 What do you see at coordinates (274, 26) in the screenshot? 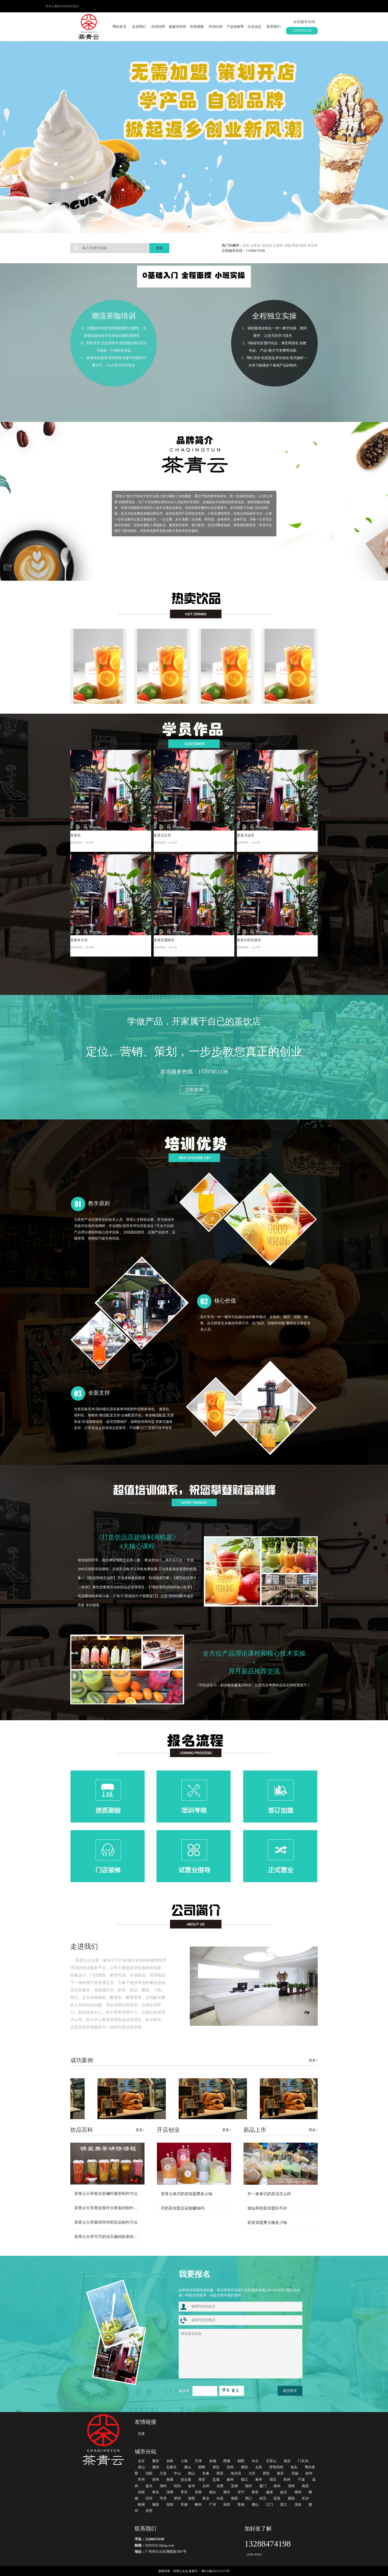
I see `联系我们` at bounding box center [274, 26].